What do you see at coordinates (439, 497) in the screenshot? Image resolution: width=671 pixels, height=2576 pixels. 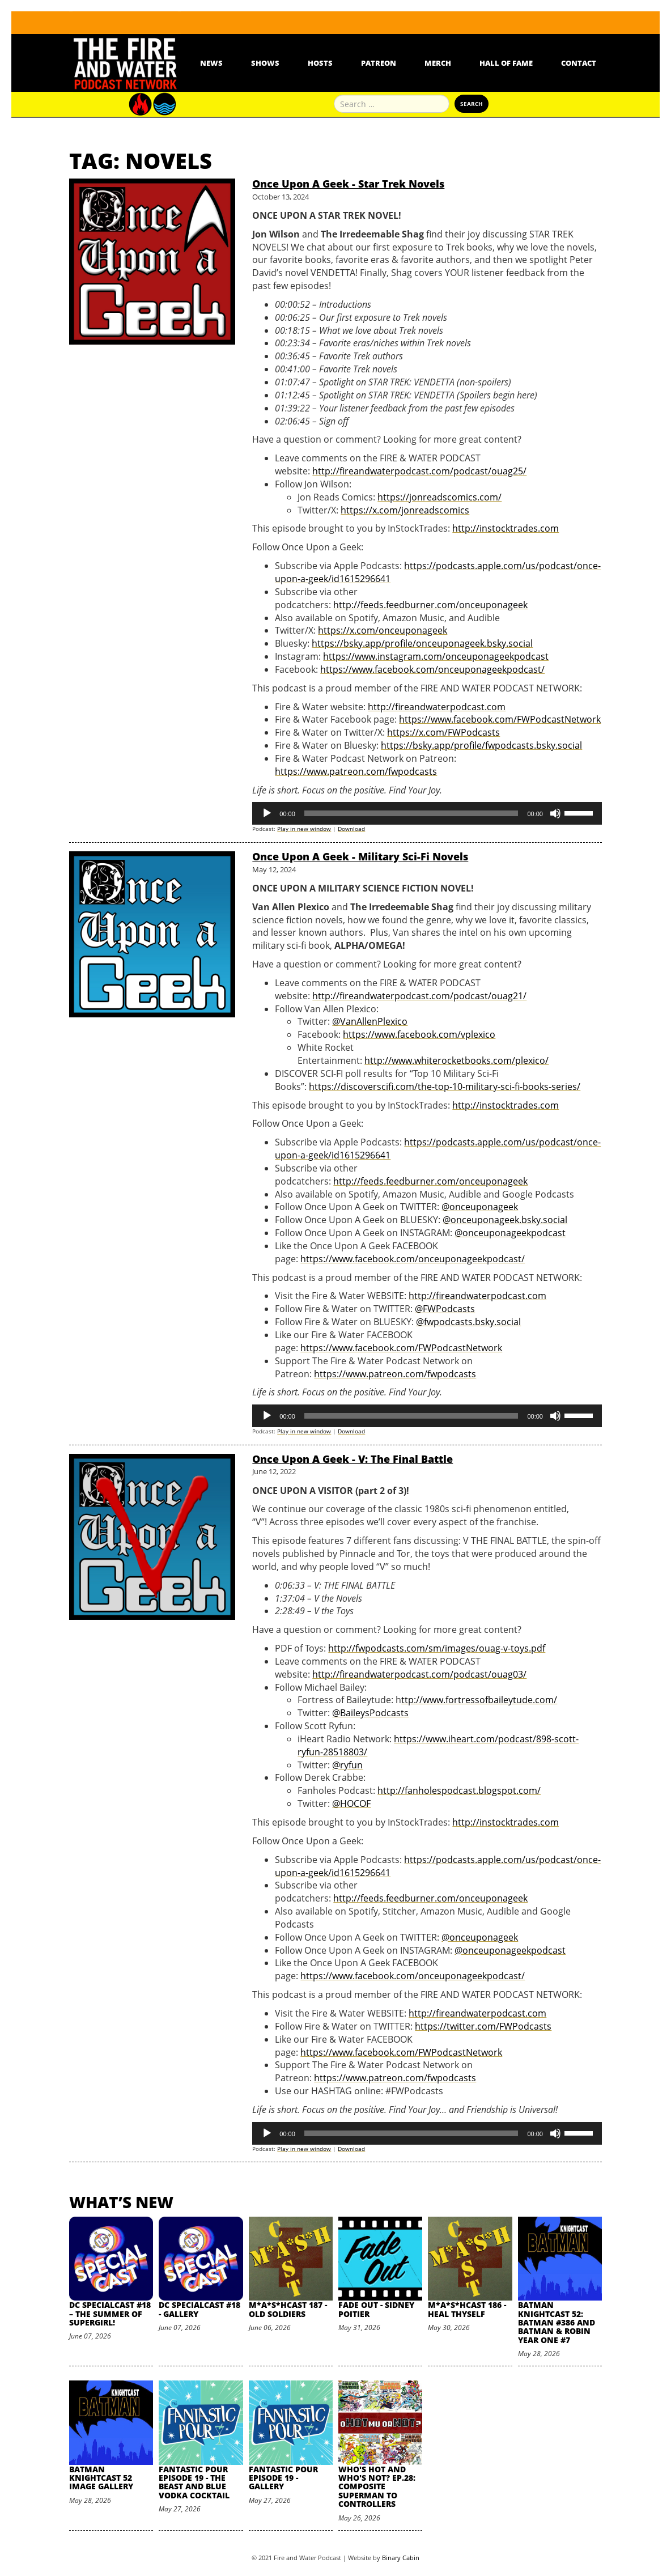 I see `https://jonreadscomics.com/` at bounding box center [439, 497].